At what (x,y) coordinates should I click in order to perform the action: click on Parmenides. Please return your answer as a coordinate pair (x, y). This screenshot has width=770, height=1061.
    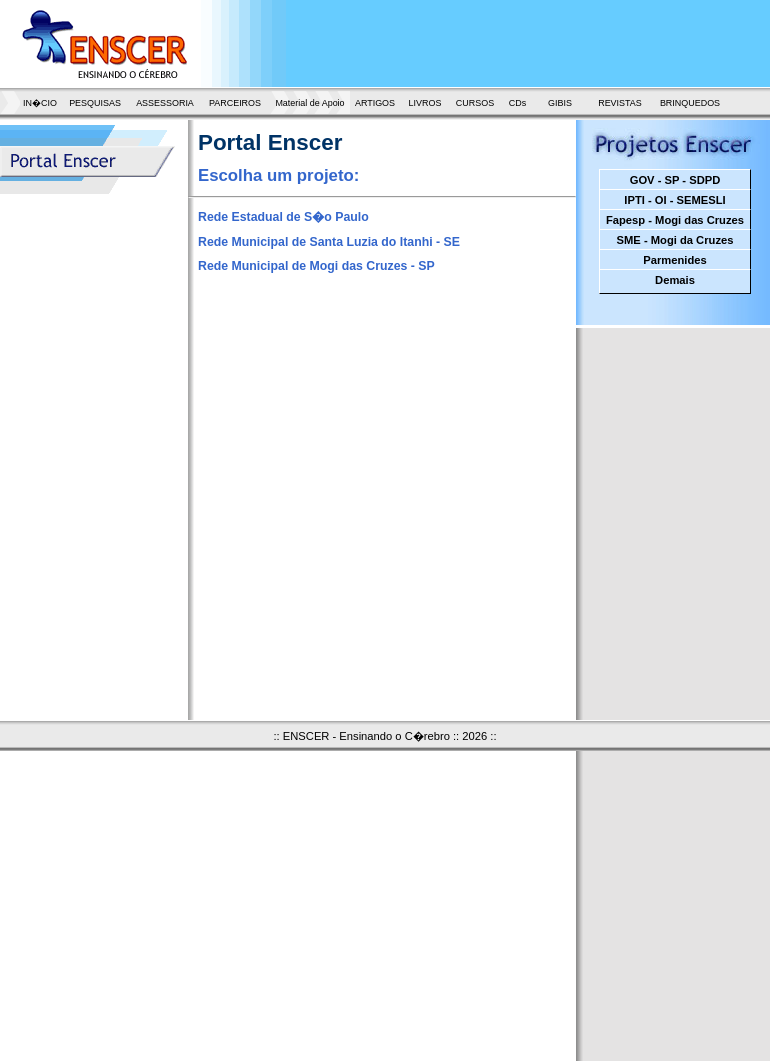
    Looking at the image, I should click on (674, 260).